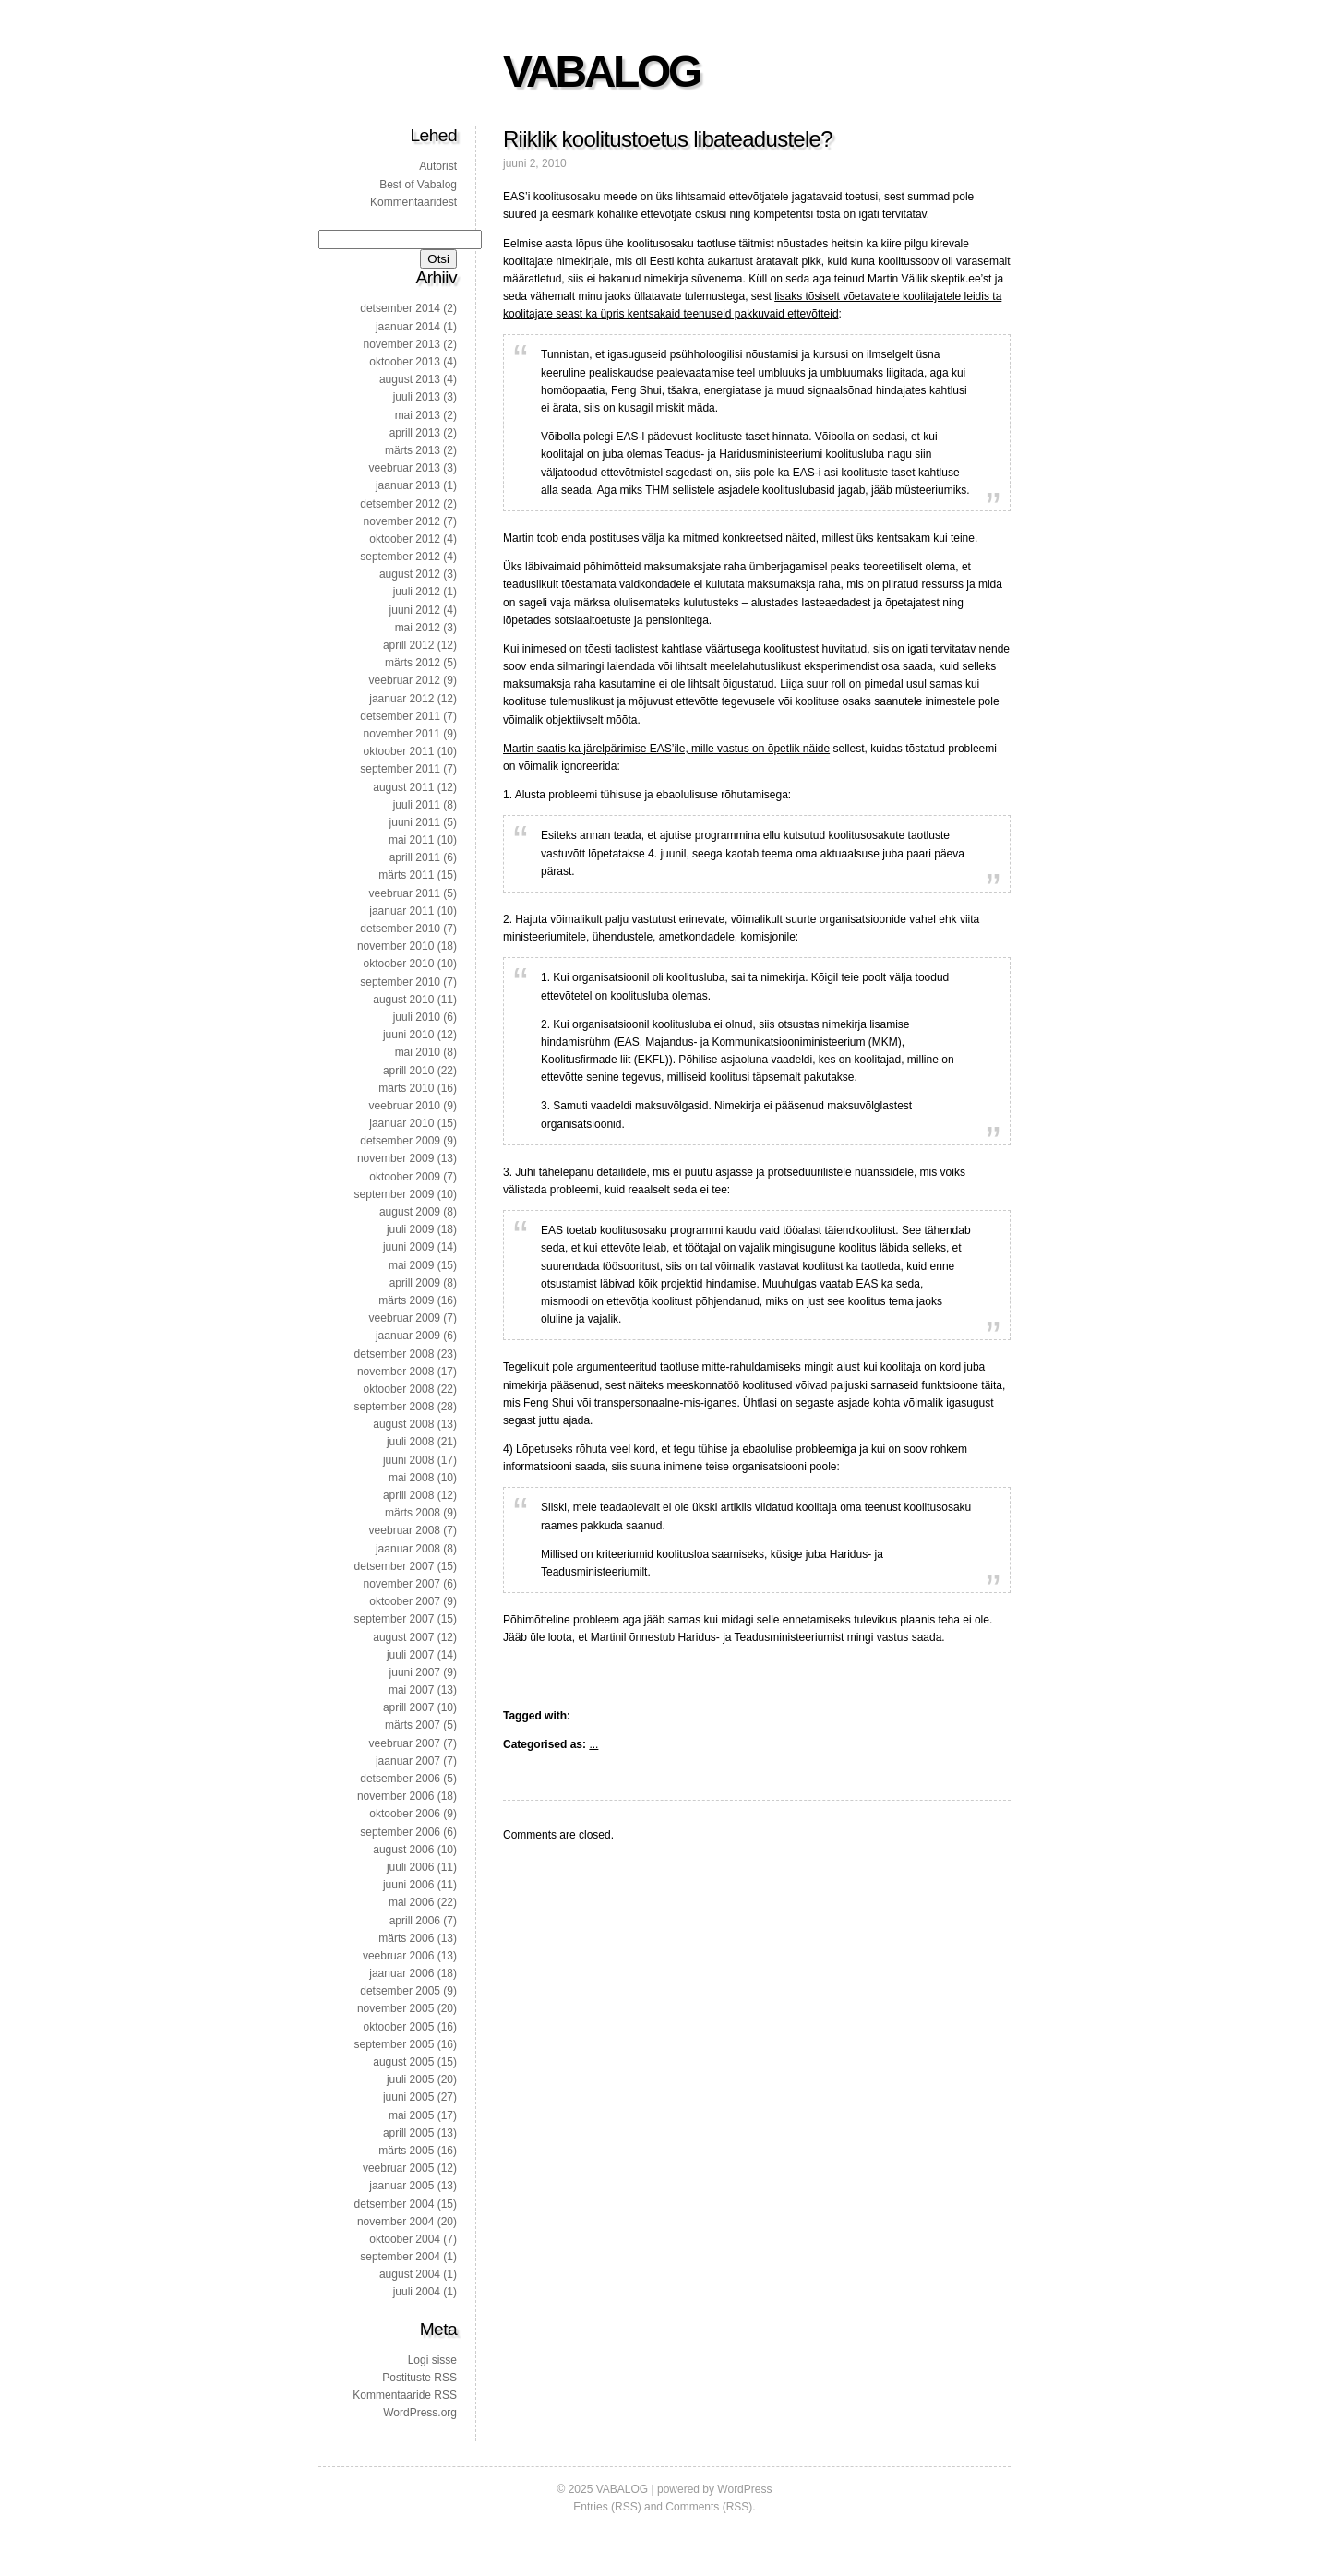 The height and width of the screenshot is (2576, 1329). Describe the element at coordinates (403, 2061) in the screenshot. I see `august 2005` at that location.